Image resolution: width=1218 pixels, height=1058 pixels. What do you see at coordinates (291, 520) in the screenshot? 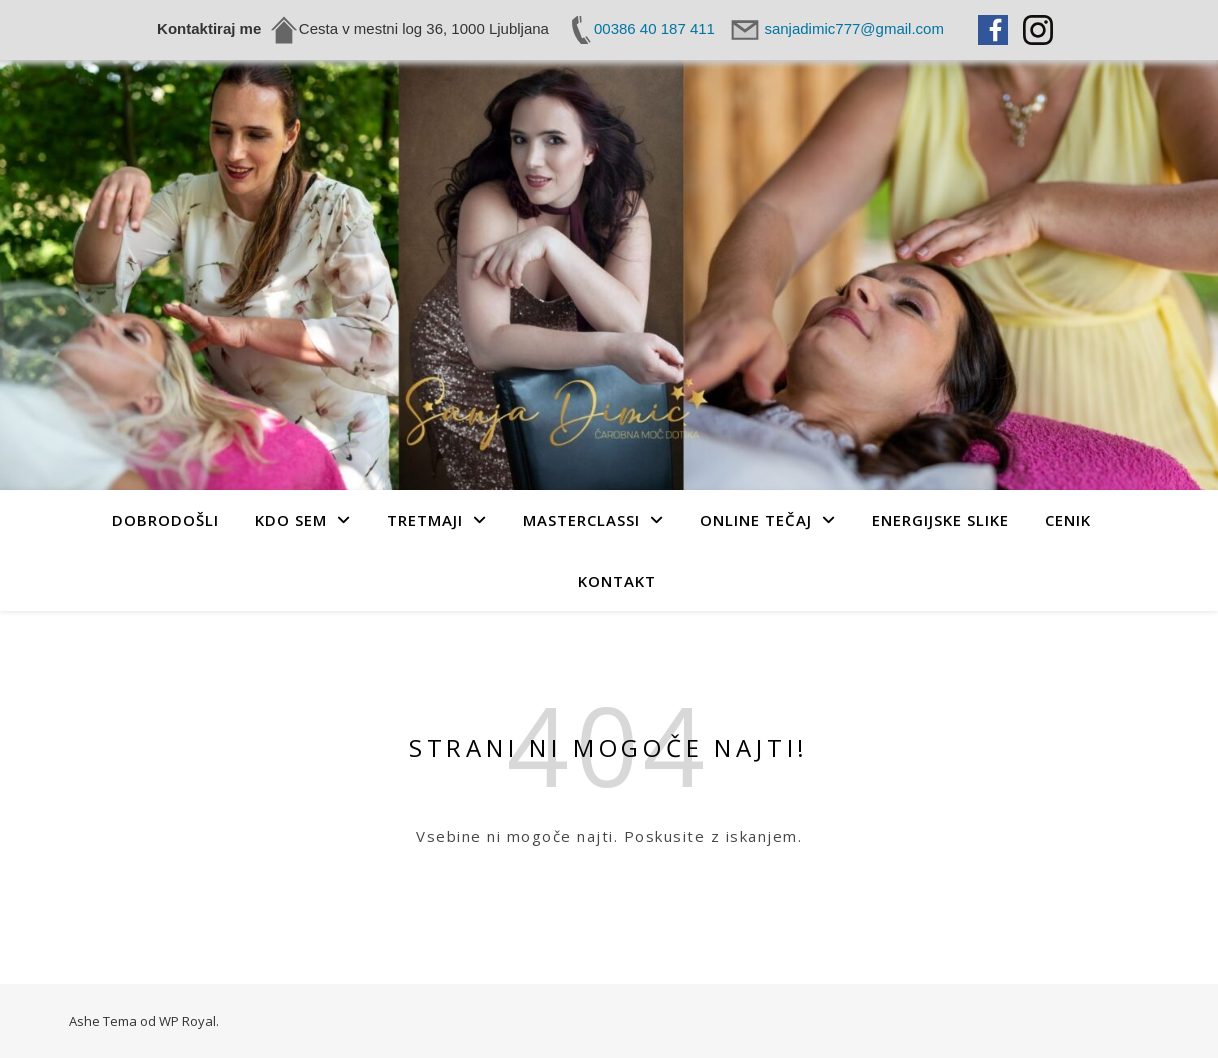
I see `Kdo sem` at bounding box center [291, 520].